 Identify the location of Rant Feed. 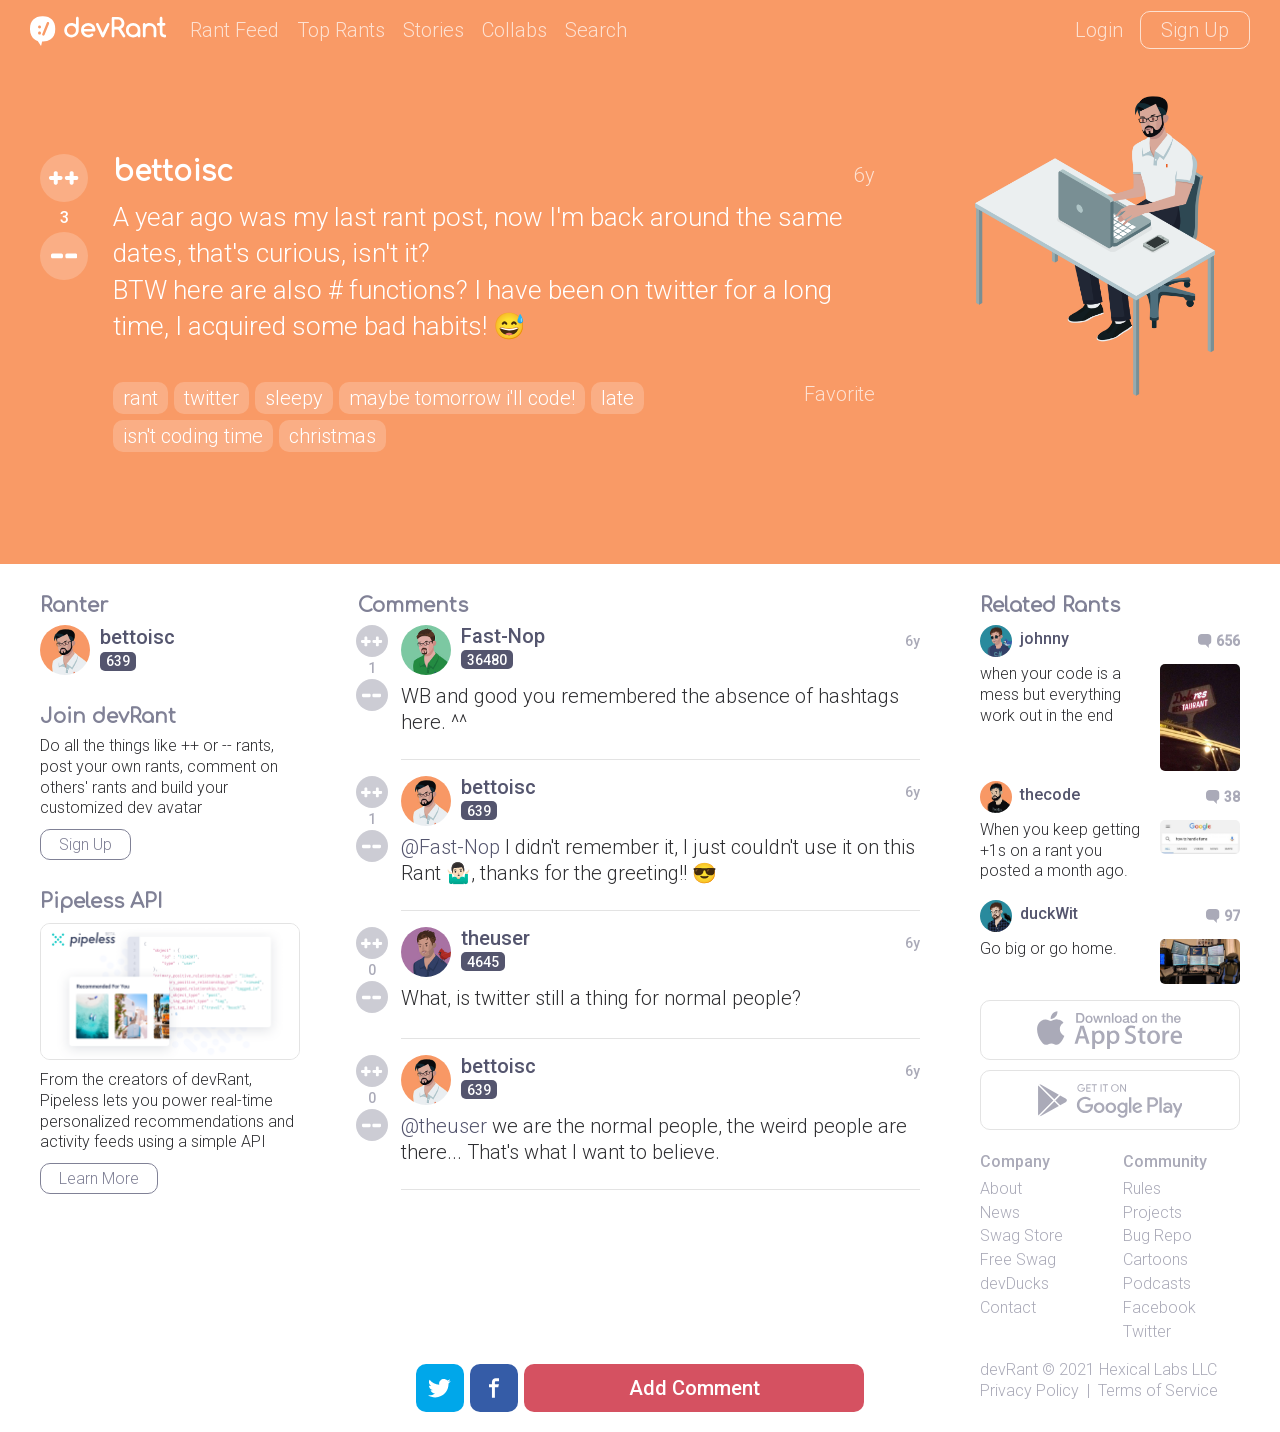
(234, 30).